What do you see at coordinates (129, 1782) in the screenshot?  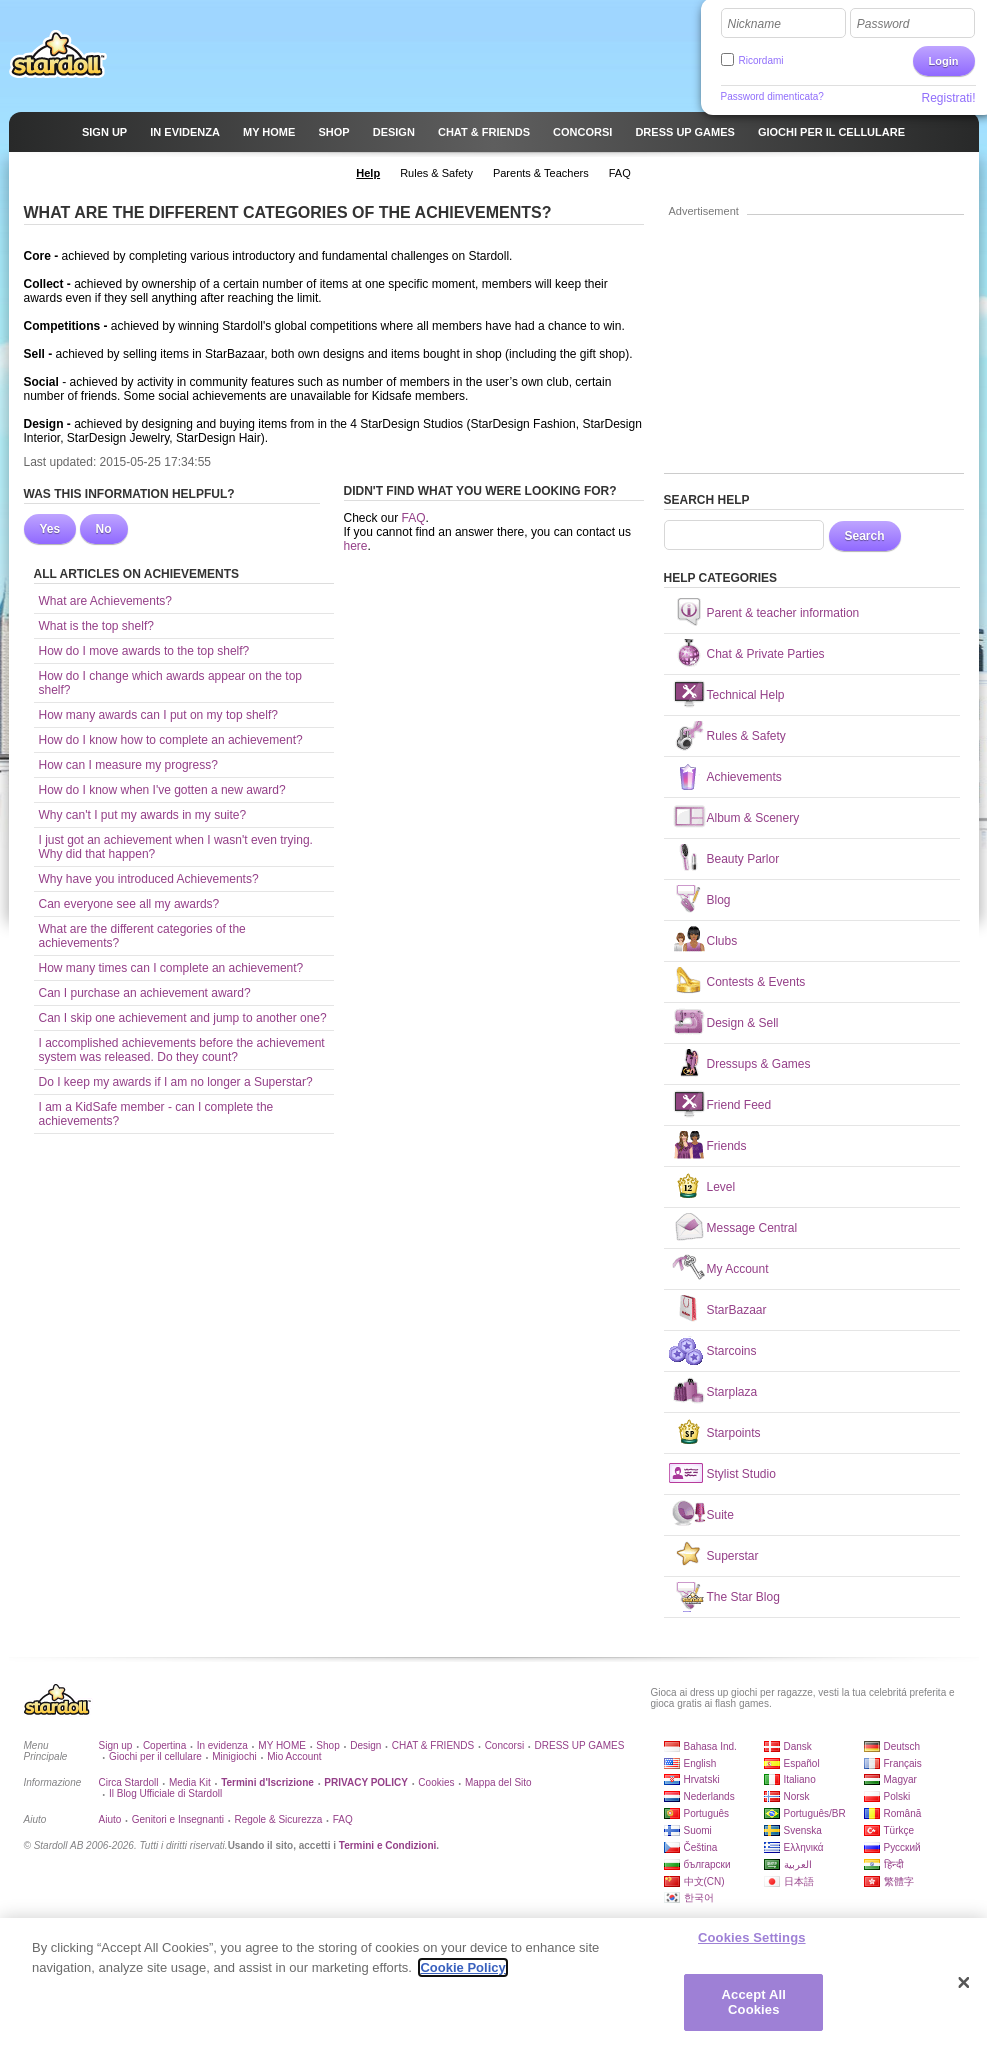 I see `Circa Stardoll` at bounding box center [129, 1782].